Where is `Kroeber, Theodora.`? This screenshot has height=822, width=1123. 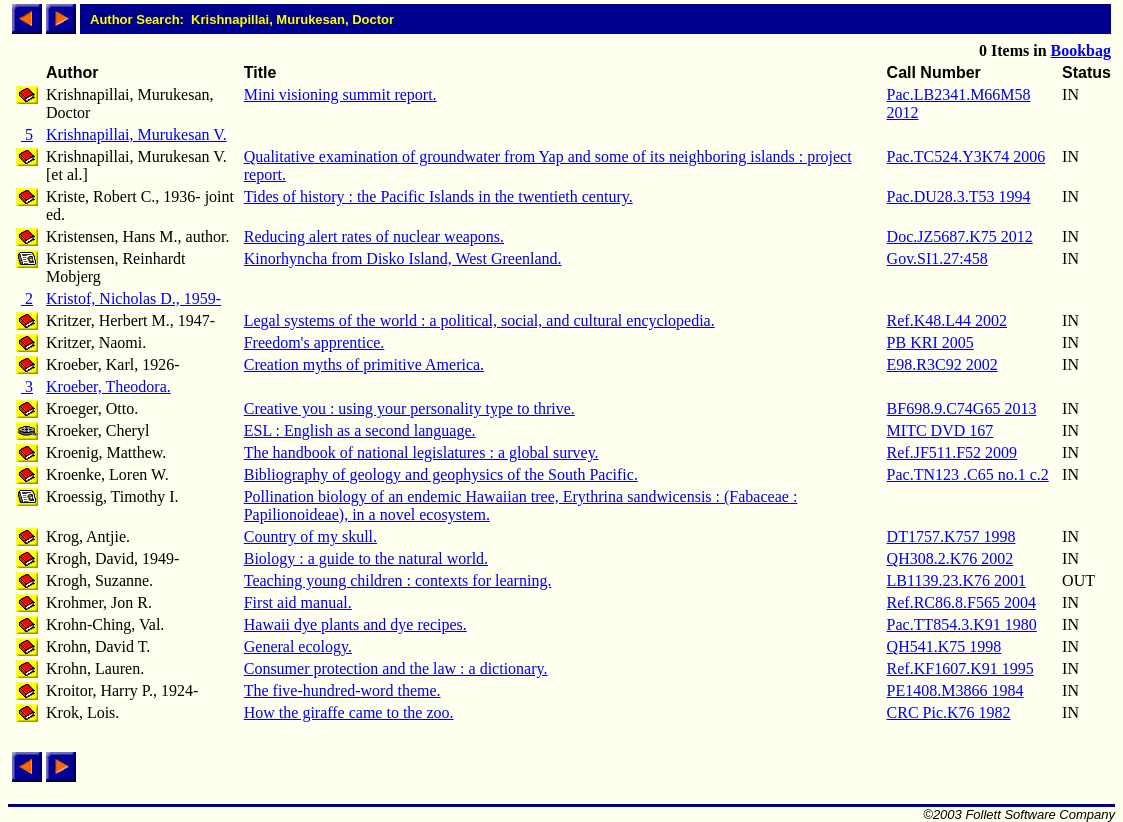 Kroeber, Theodora. is located at coordinates (108, 386).